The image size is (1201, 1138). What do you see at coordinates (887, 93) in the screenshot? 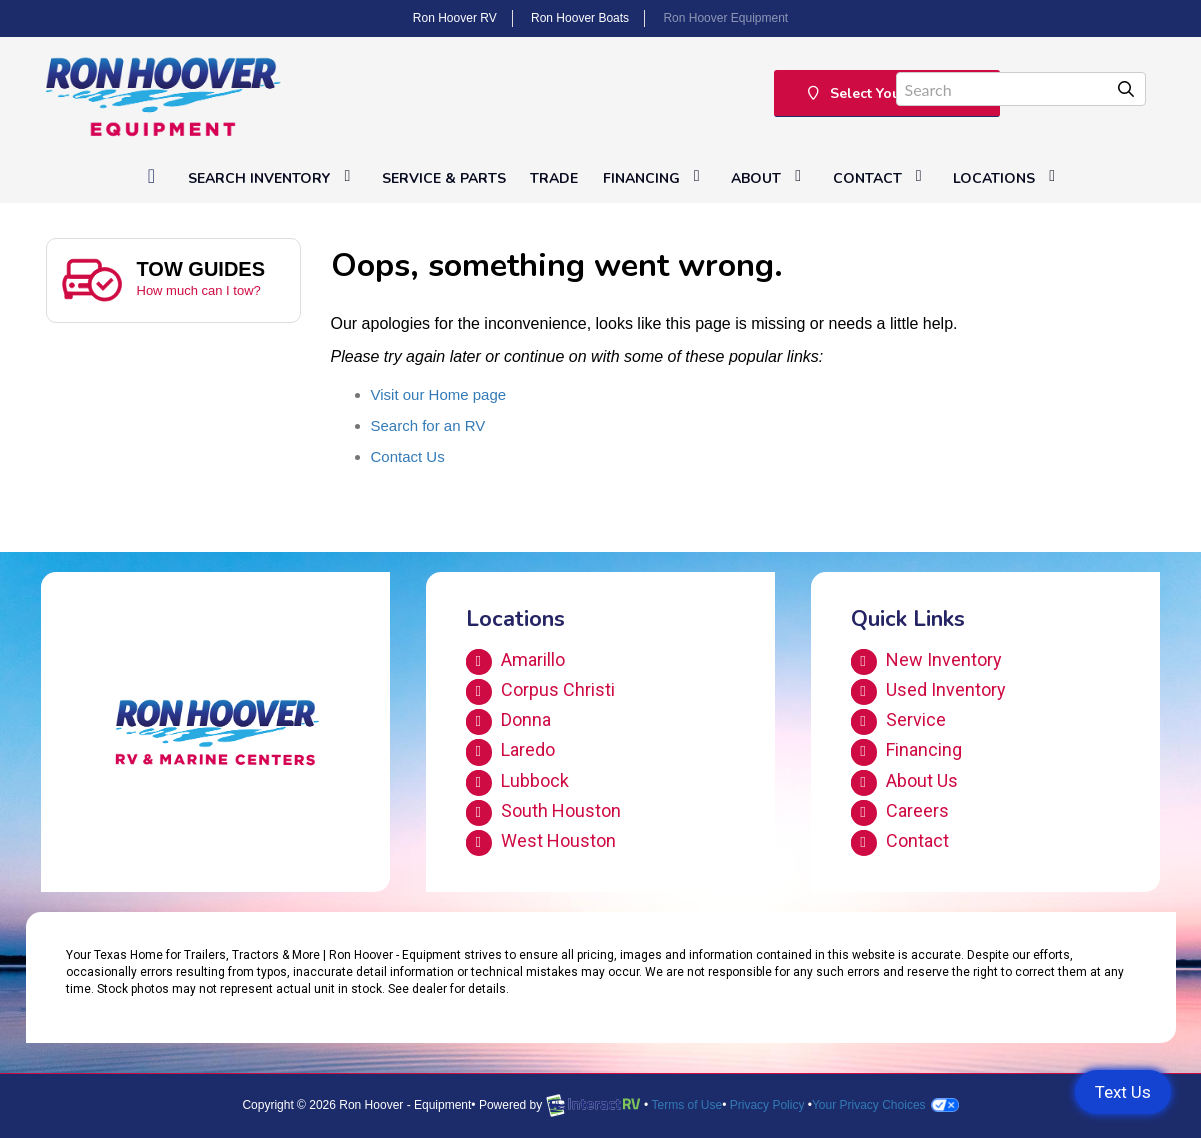
I see `Select Your Location` at bounding box center [887, 93].